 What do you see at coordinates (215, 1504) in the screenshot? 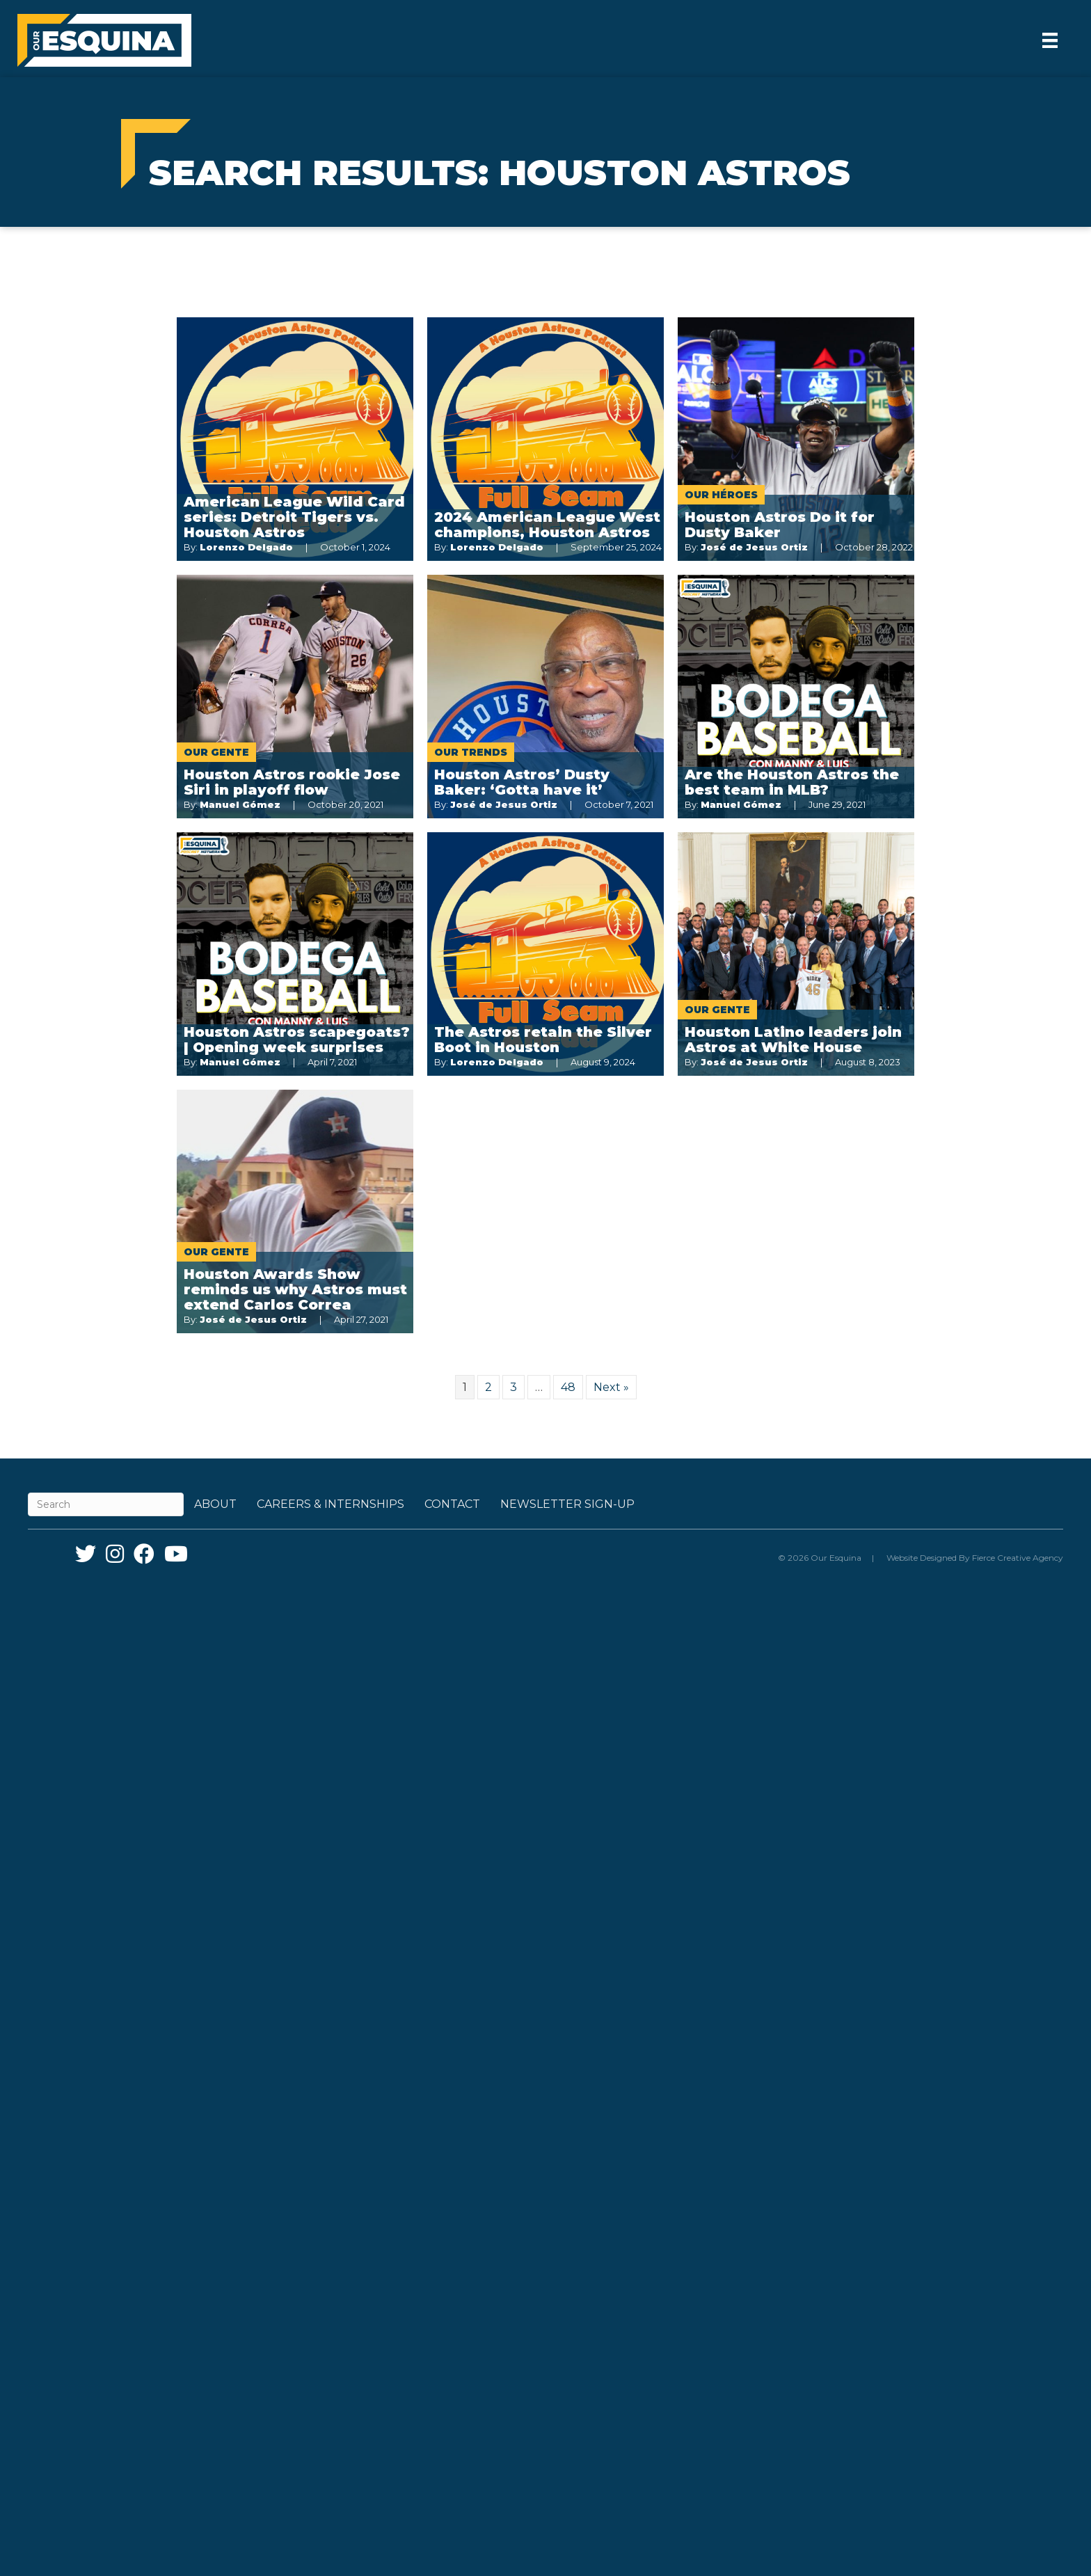
I see `About` at bounding box center [215, 1504].